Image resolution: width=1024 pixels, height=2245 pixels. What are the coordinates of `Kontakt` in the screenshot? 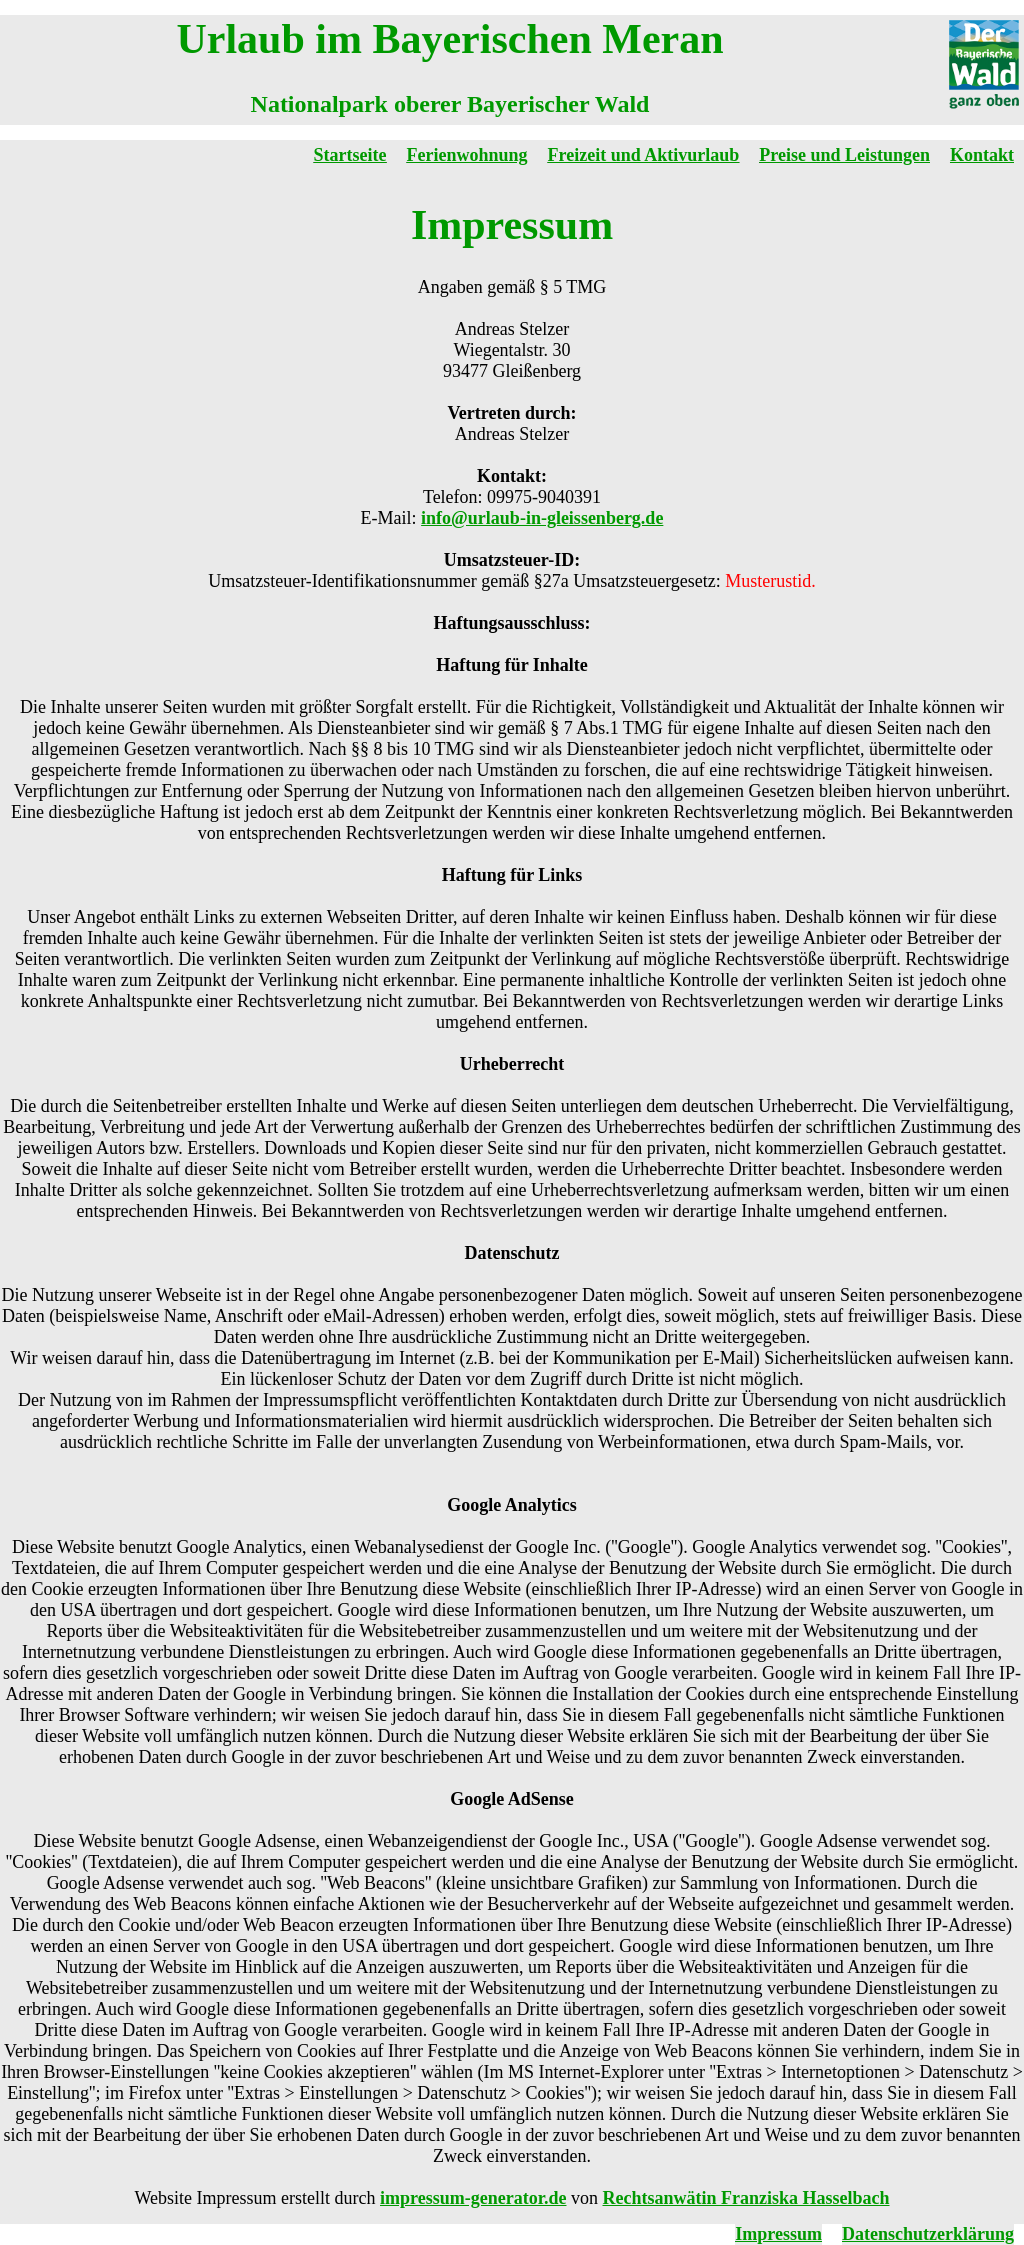 It's located at (982, 155).